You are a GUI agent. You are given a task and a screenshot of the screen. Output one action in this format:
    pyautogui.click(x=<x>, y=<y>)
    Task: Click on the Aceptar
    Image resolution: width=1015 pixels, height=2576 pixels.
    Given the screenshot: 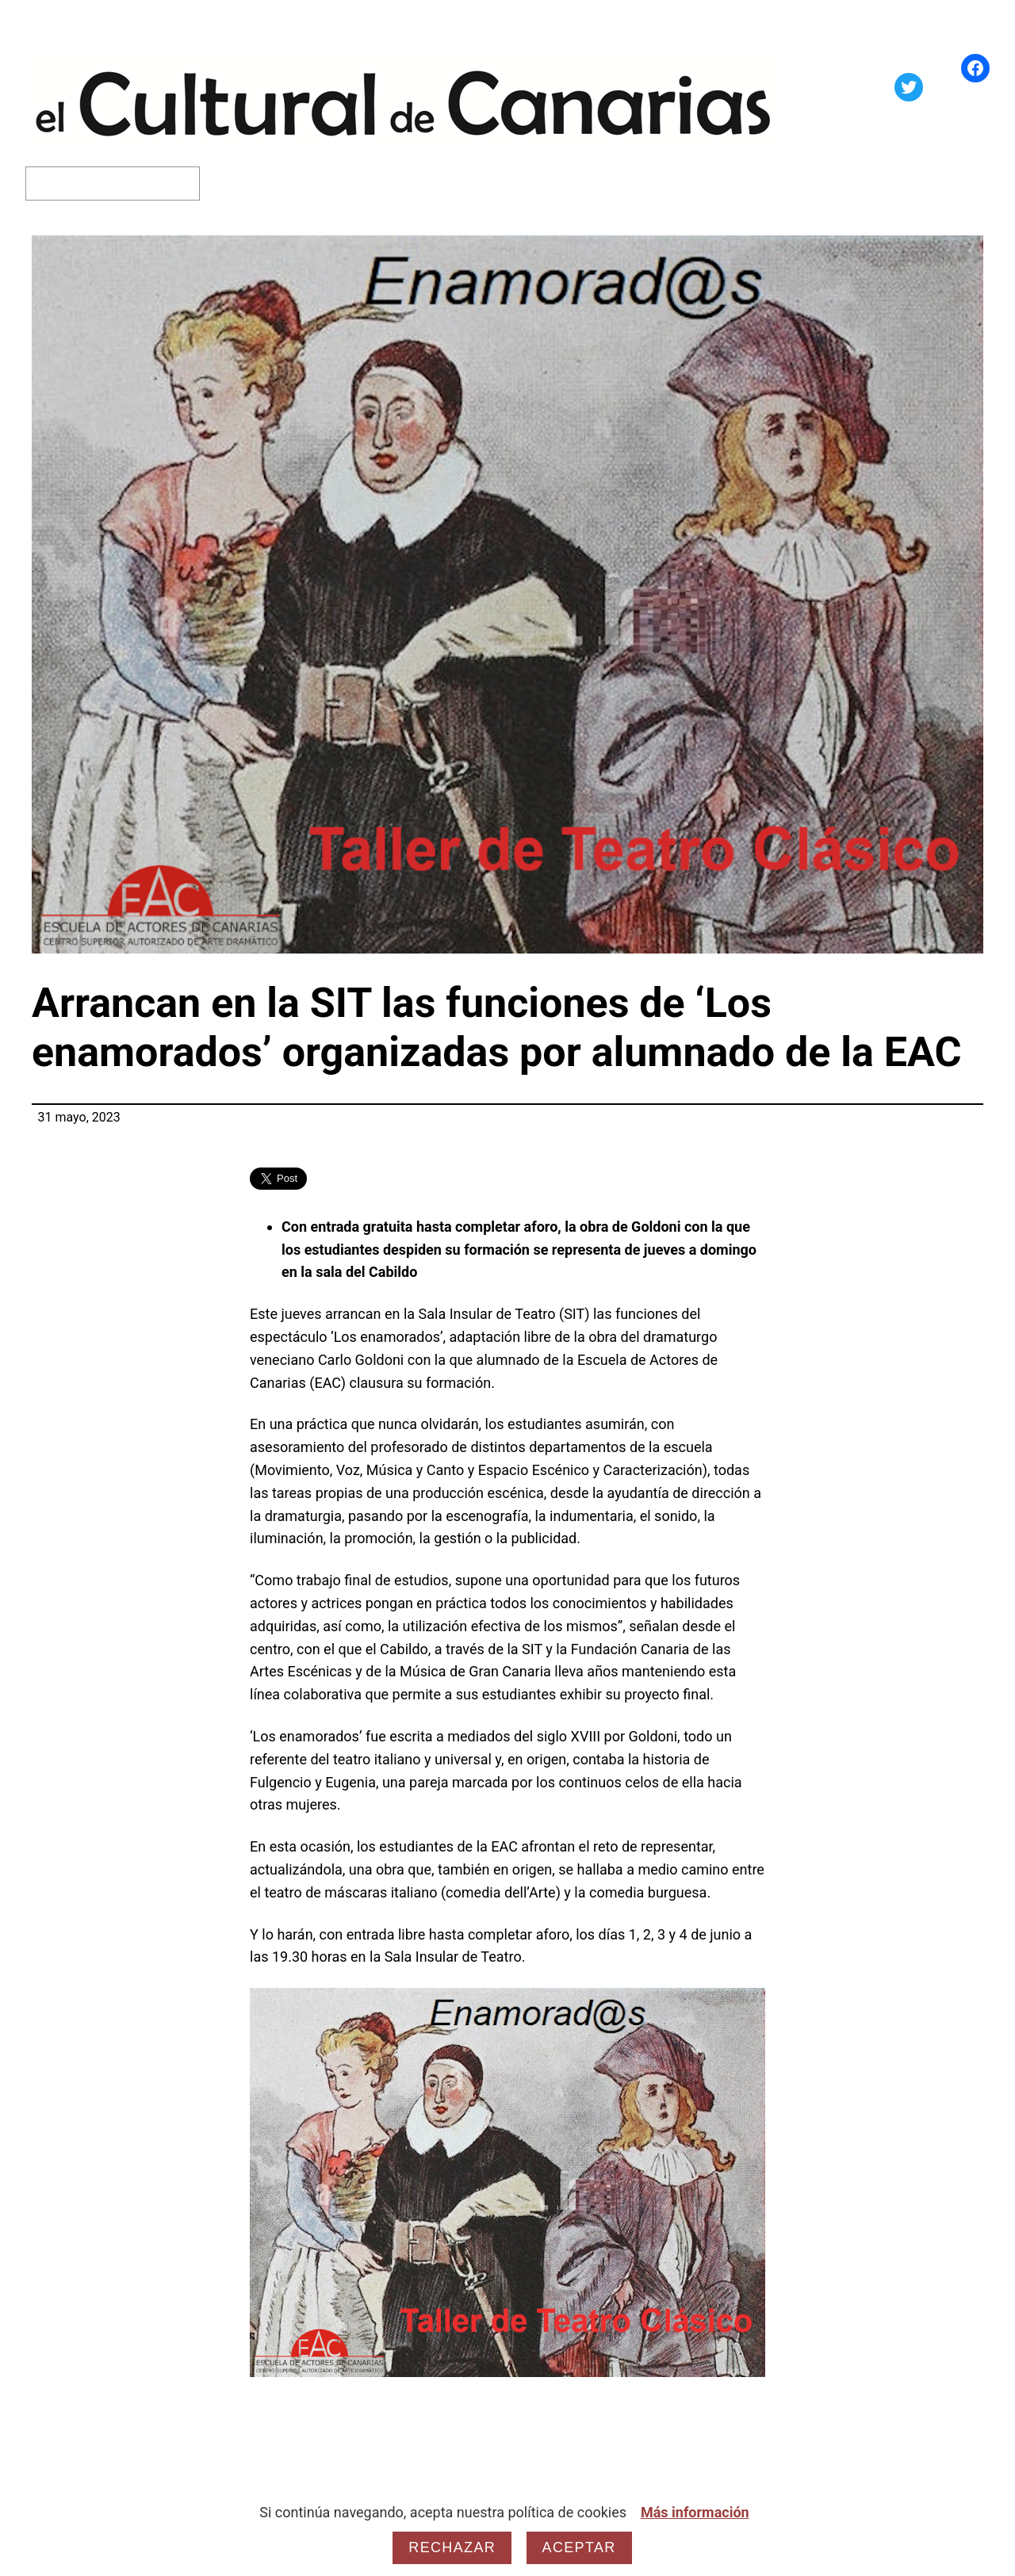 What is the action you would take?
    pyautogui.click(x=579, y=2547)
    